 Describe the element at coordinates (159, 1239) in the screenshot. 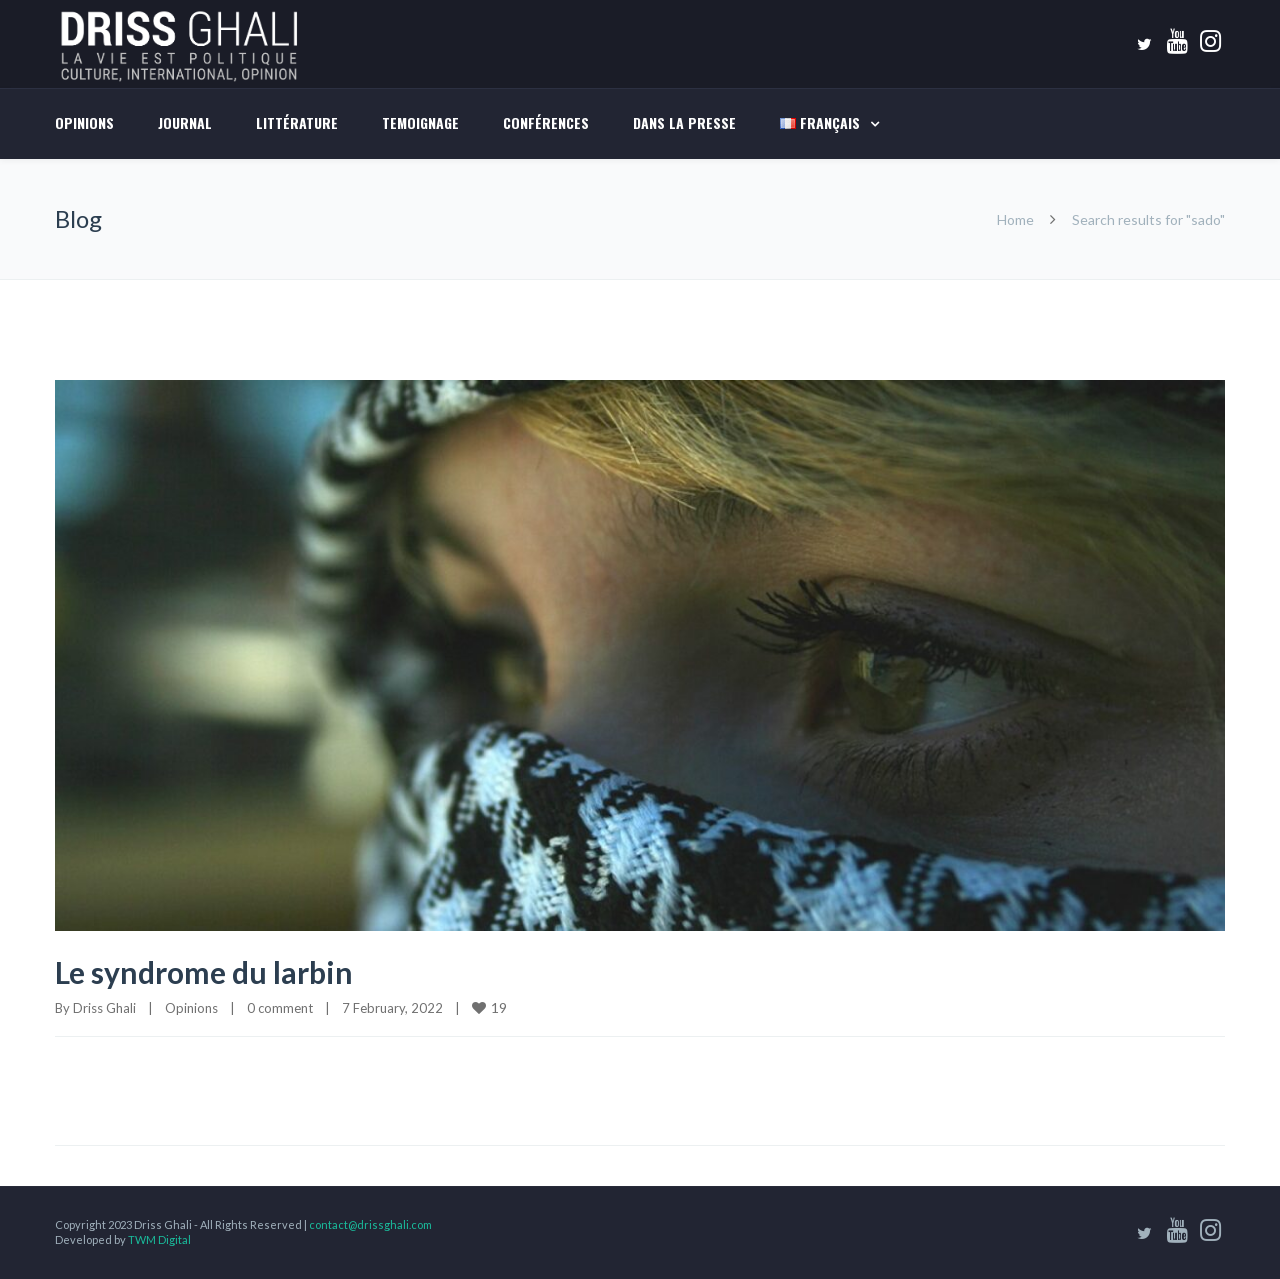

I see `TWM Digital` at that location.